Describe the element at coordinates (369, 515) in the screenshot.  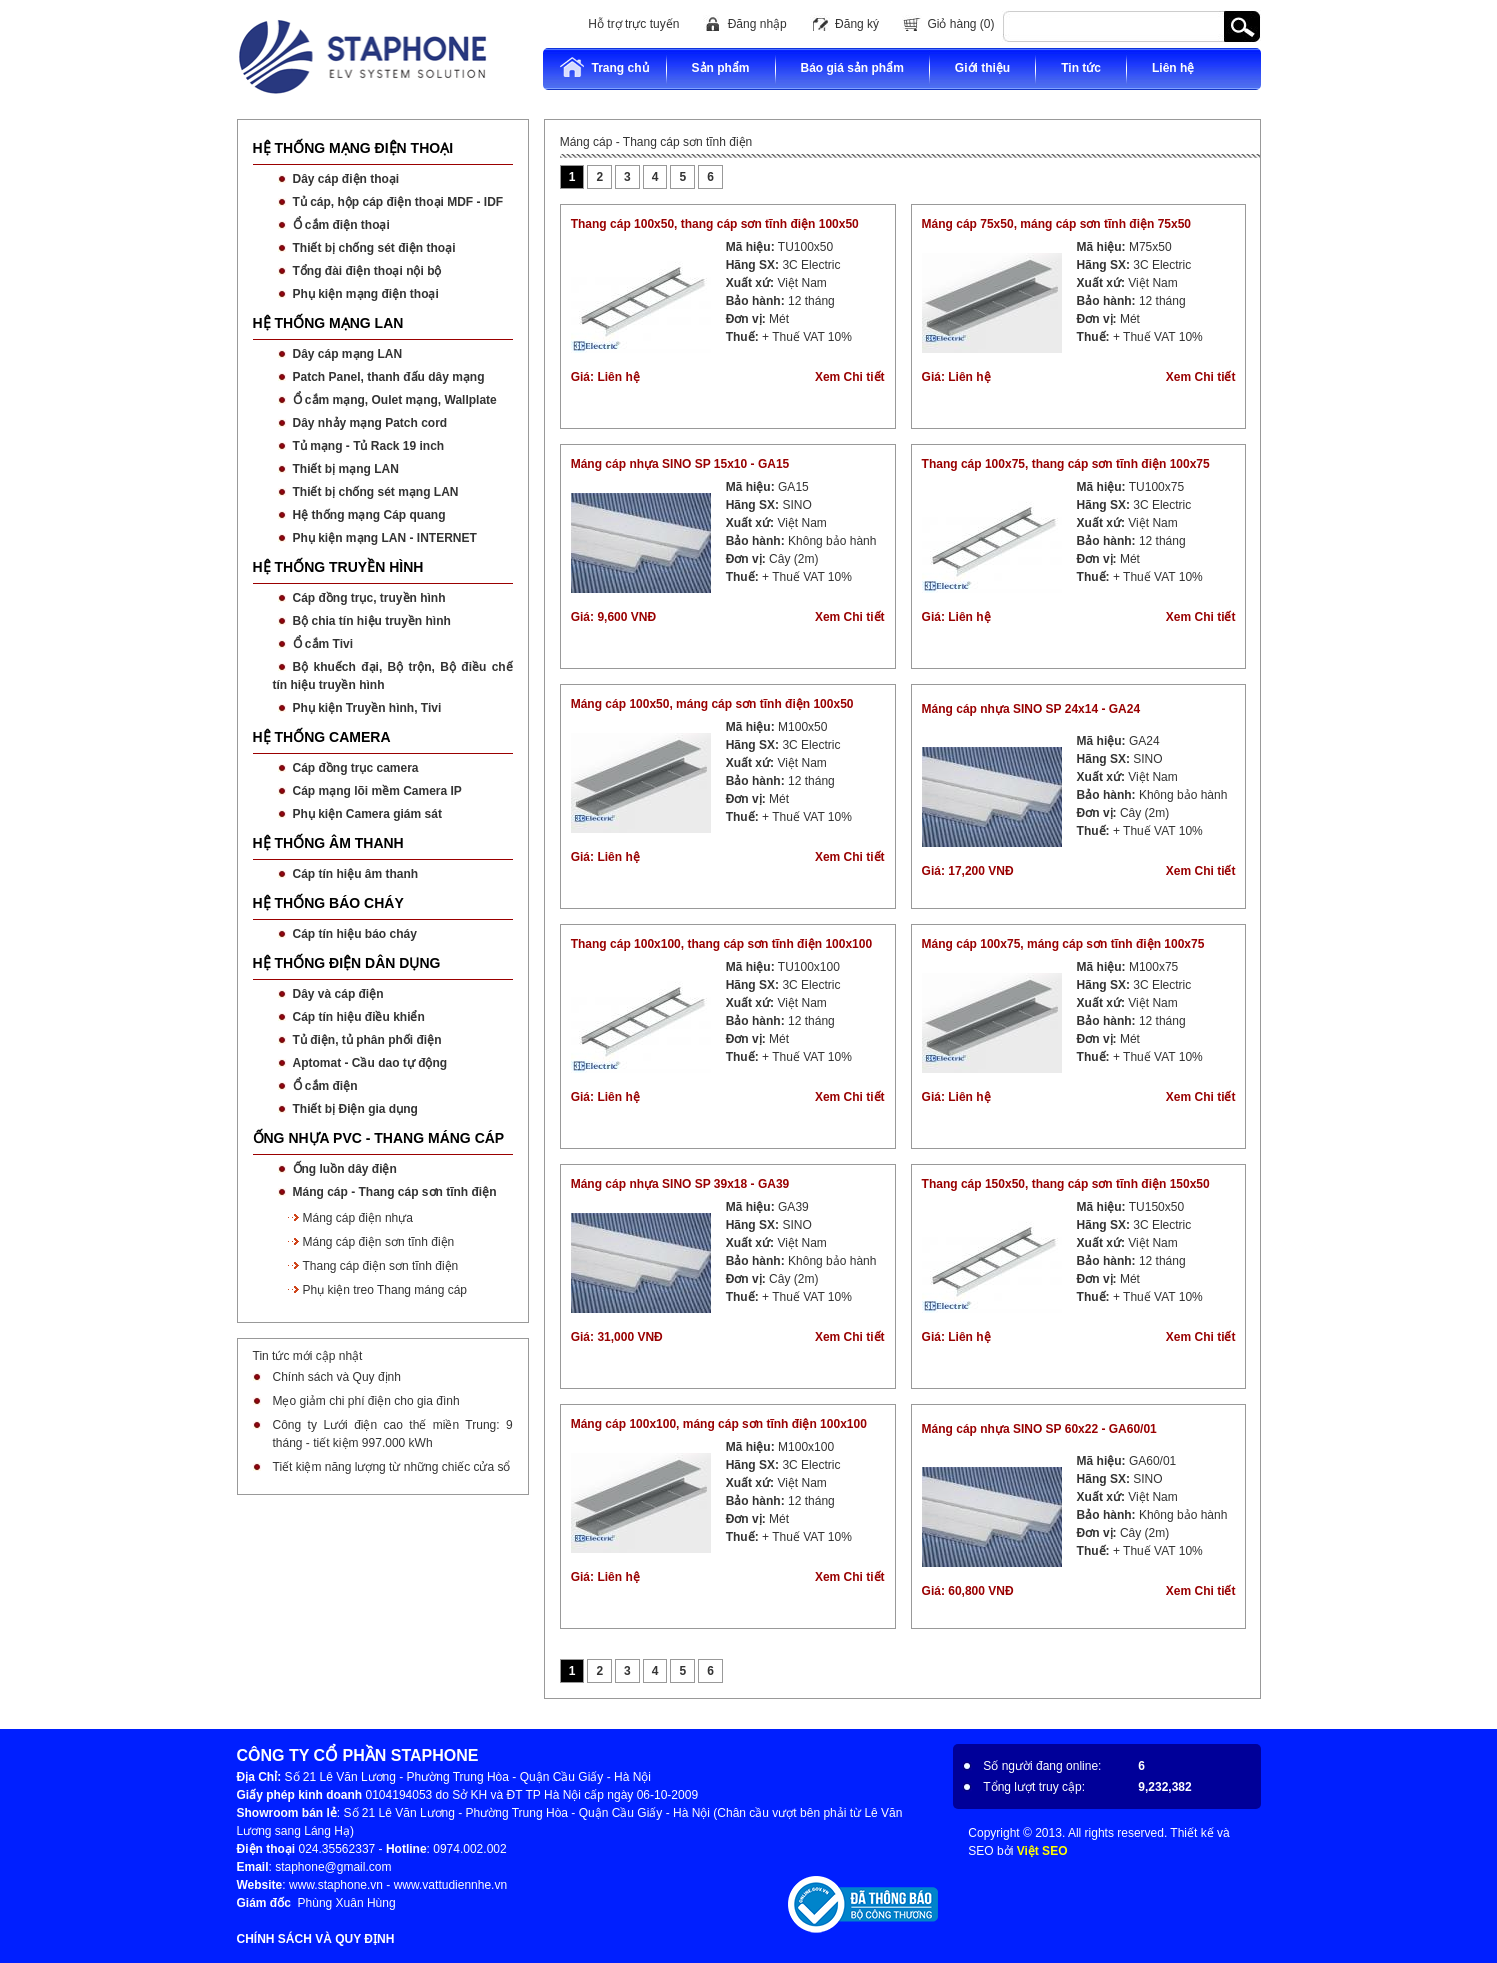
I see `Hệ thống mạng Cáp quang` at that location.